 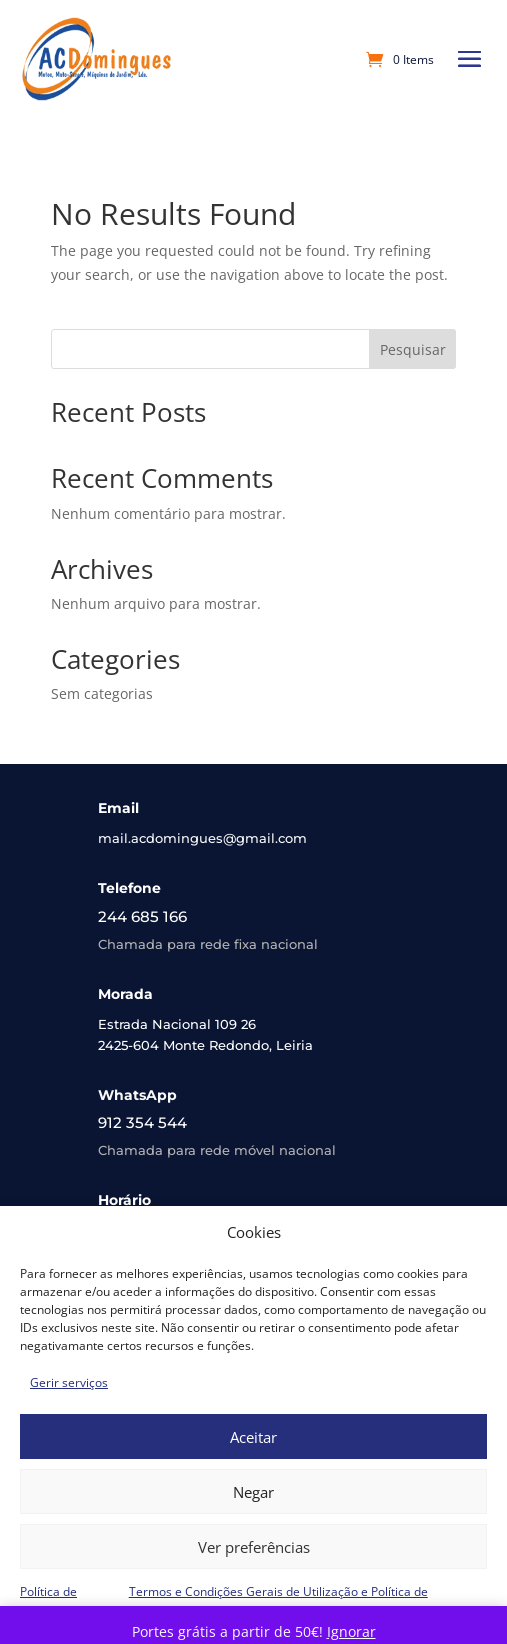 What do you see at coordinates (254, 1547) in the screenshot?
I see `Ver preferências` at bounding box center [254, 1547].